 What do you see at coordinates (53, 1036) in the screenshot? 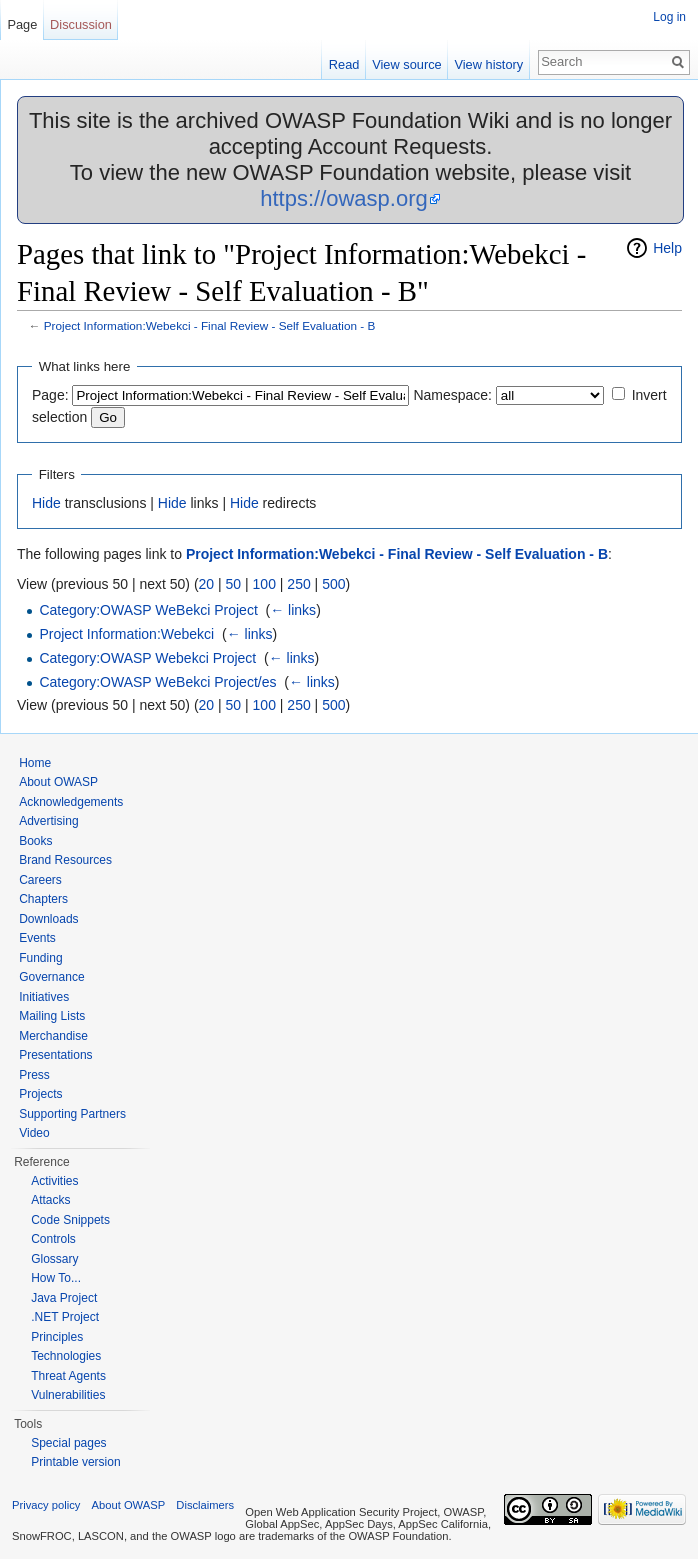
I see `Merchandise` at bounding box center [53, 1036].